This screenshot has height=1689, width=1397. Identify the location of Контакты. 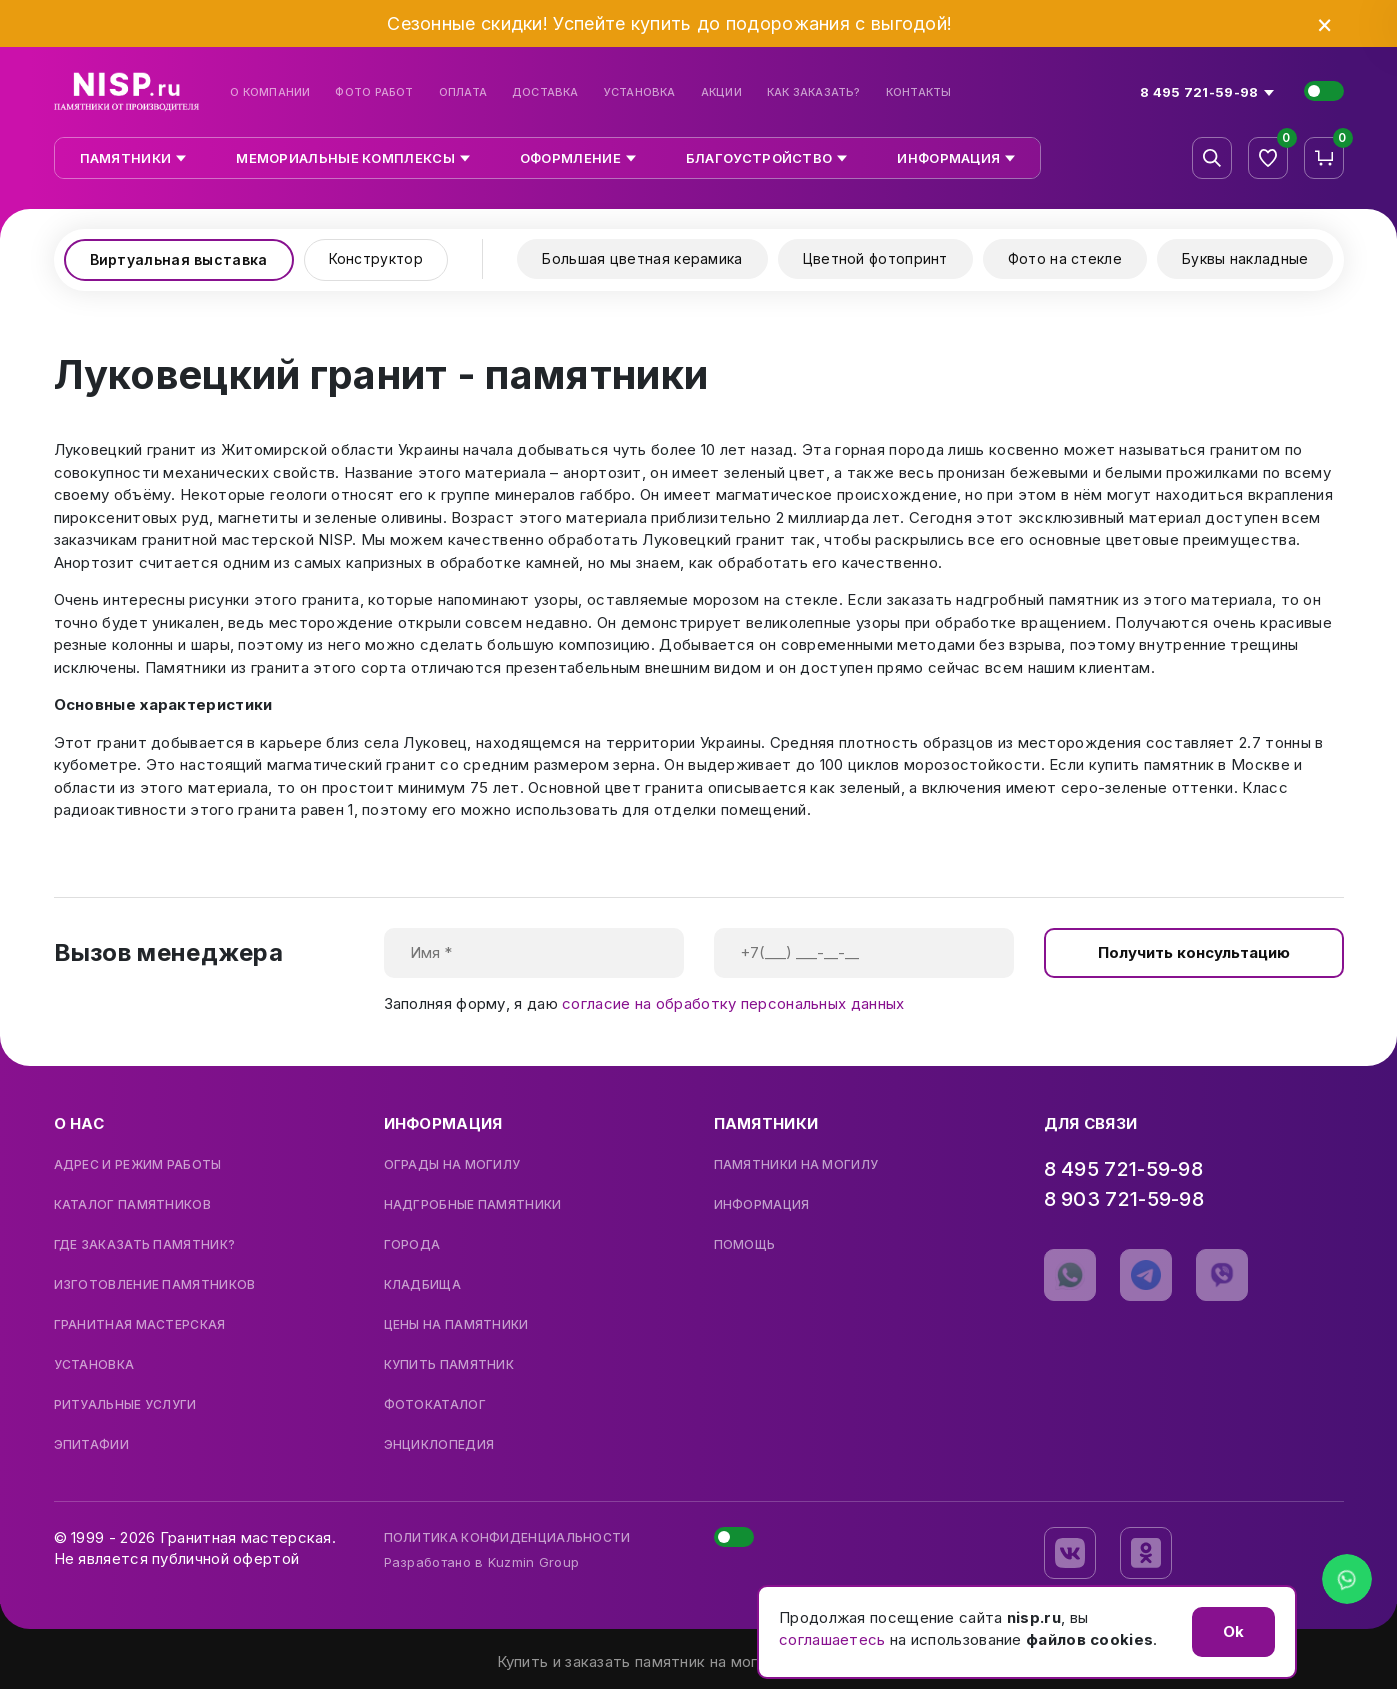
(919, 92).